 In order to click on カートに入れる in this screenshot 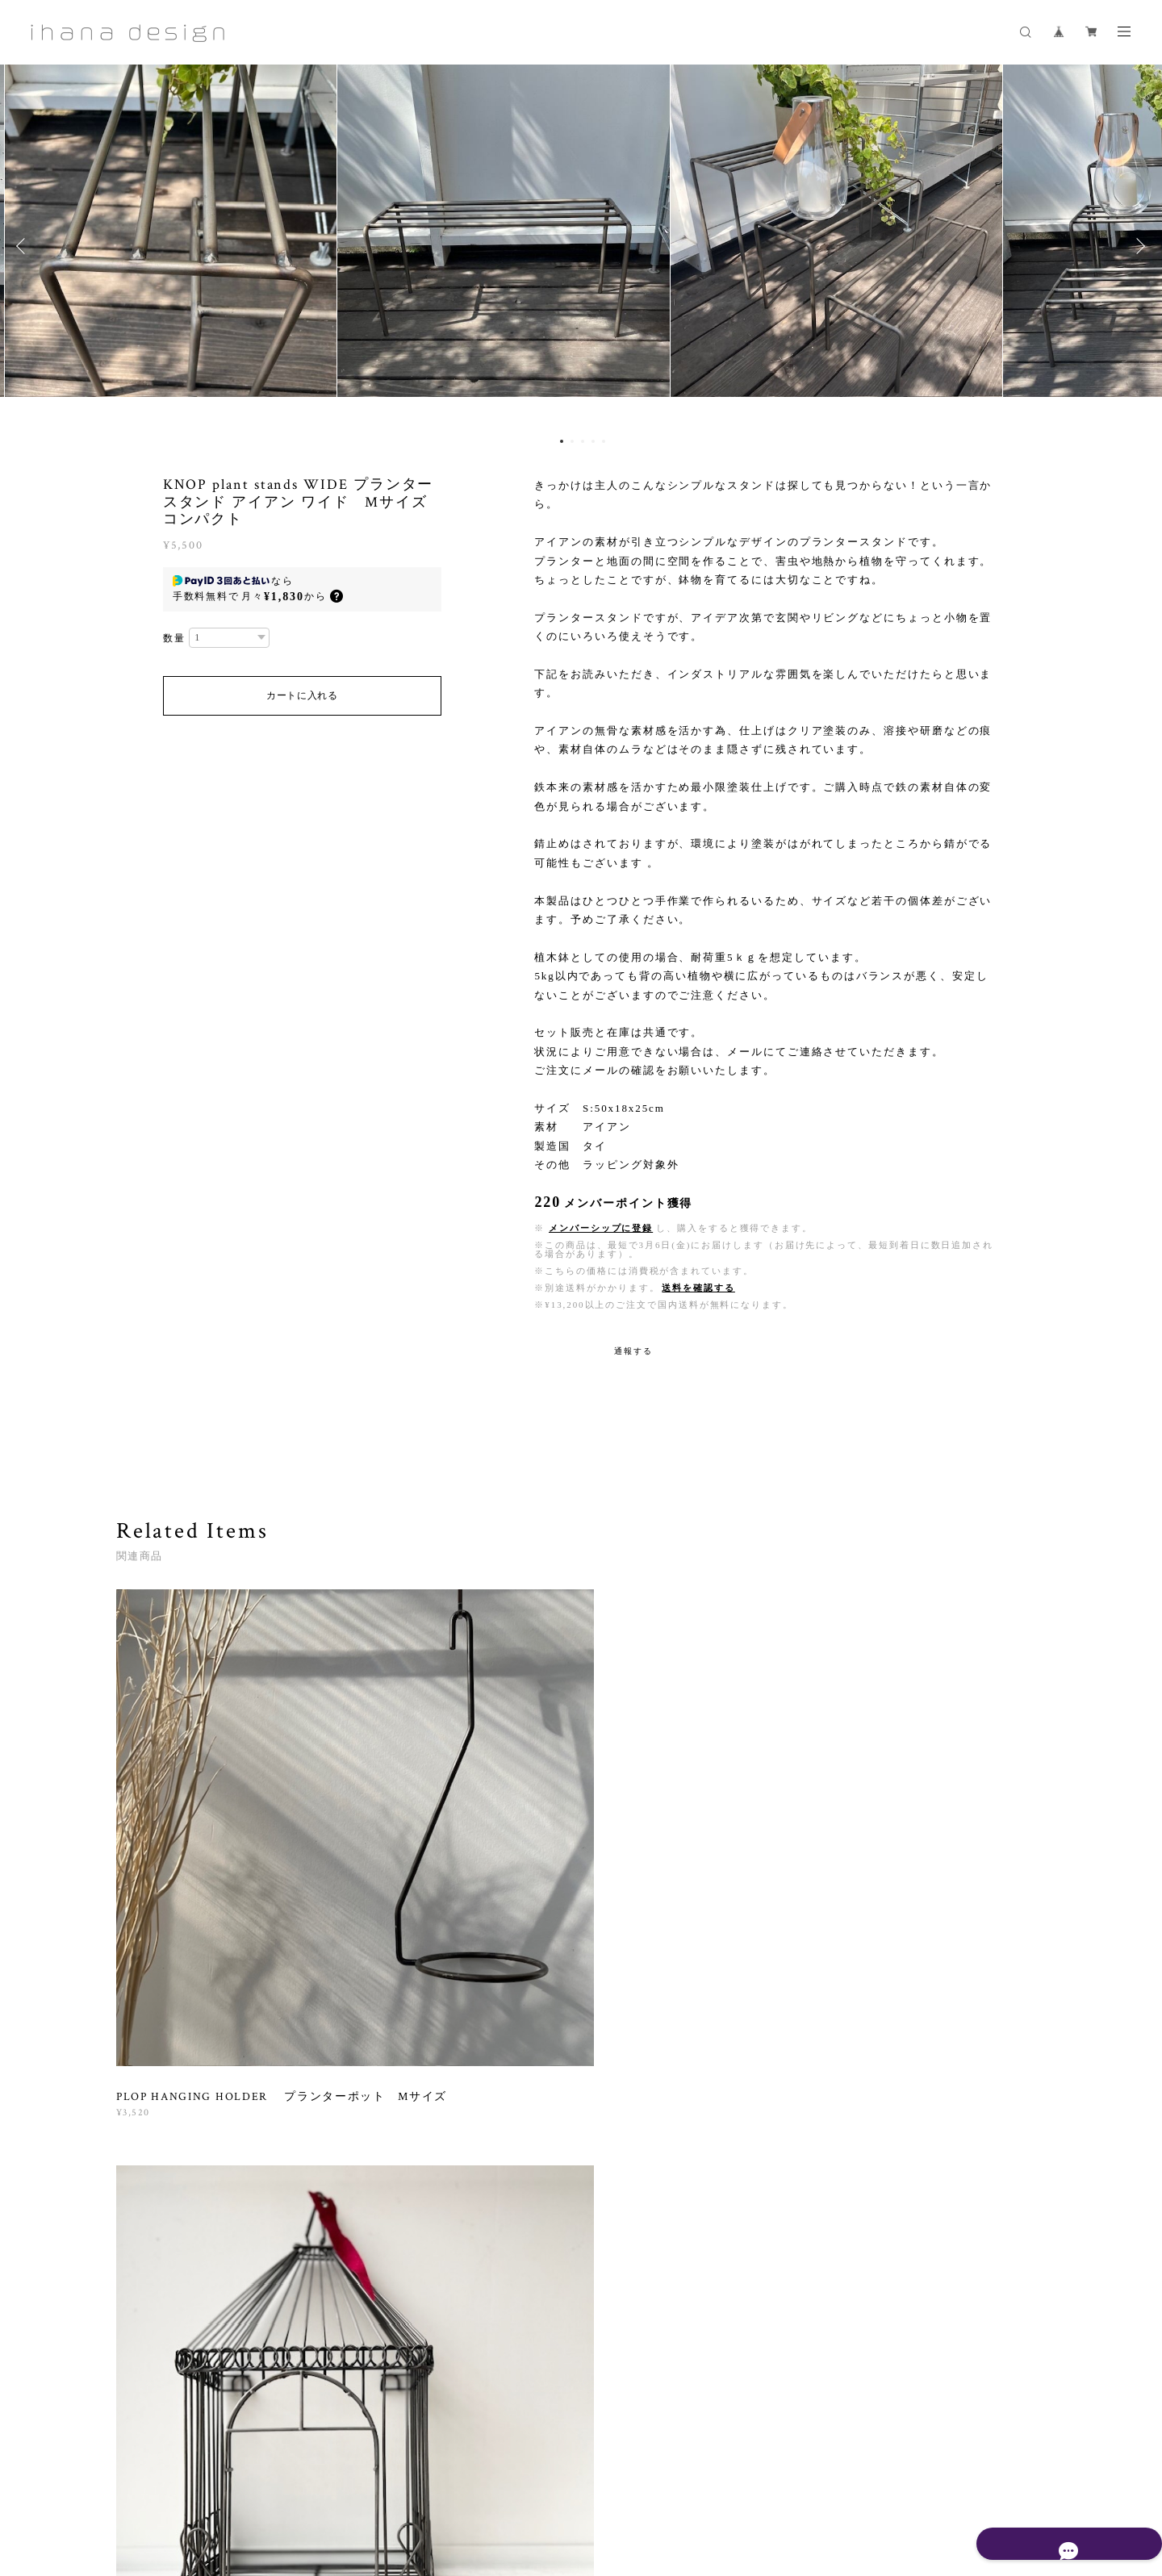, I will do `click(302, 695)`.